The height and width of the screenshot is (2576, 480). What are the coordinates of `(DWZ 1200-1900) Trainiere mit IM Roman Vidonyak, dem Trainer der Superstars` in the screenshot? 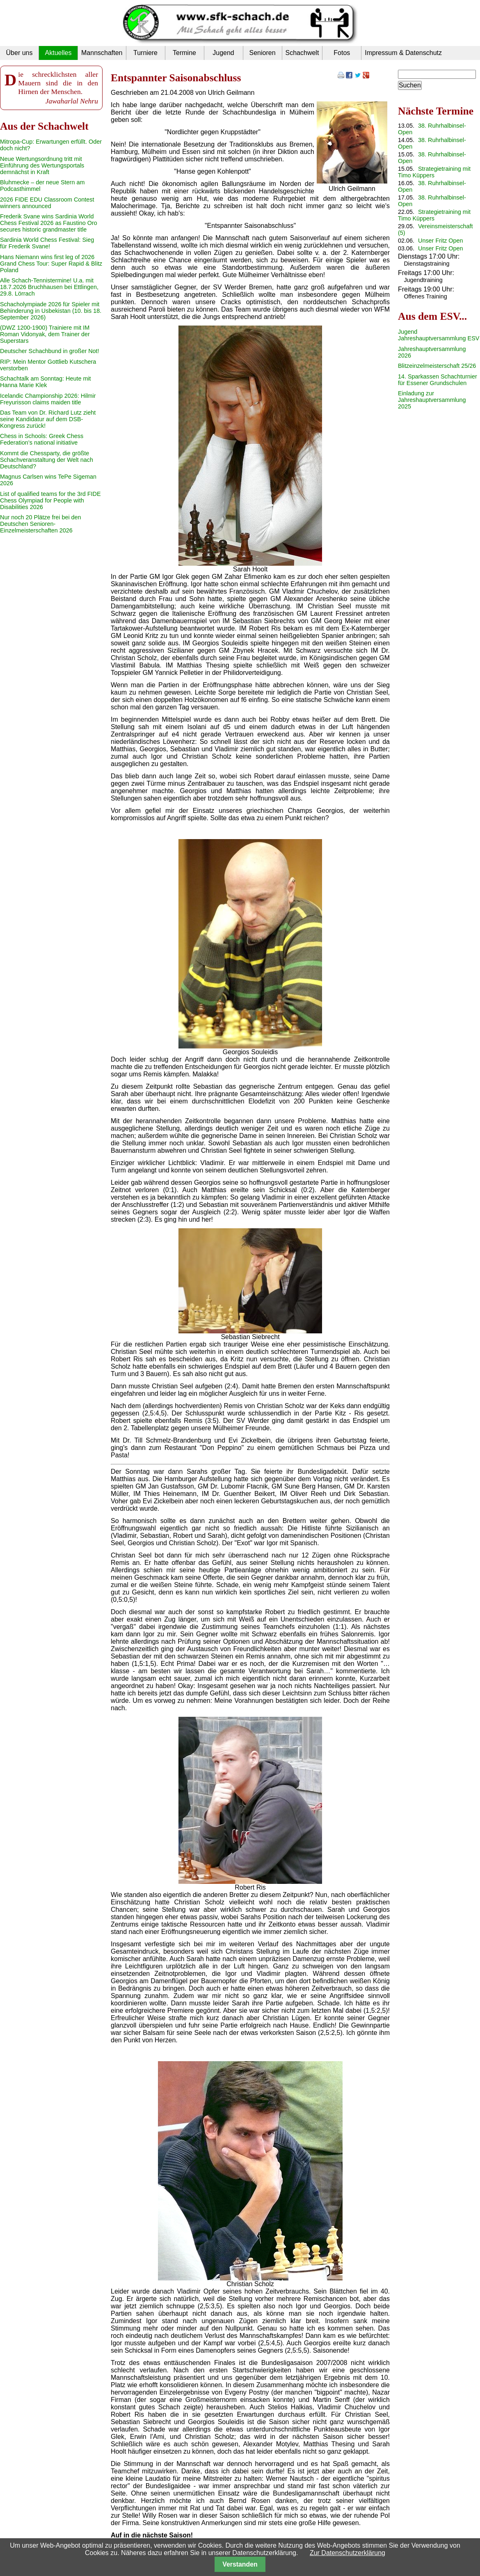 It's located at (45, 334).